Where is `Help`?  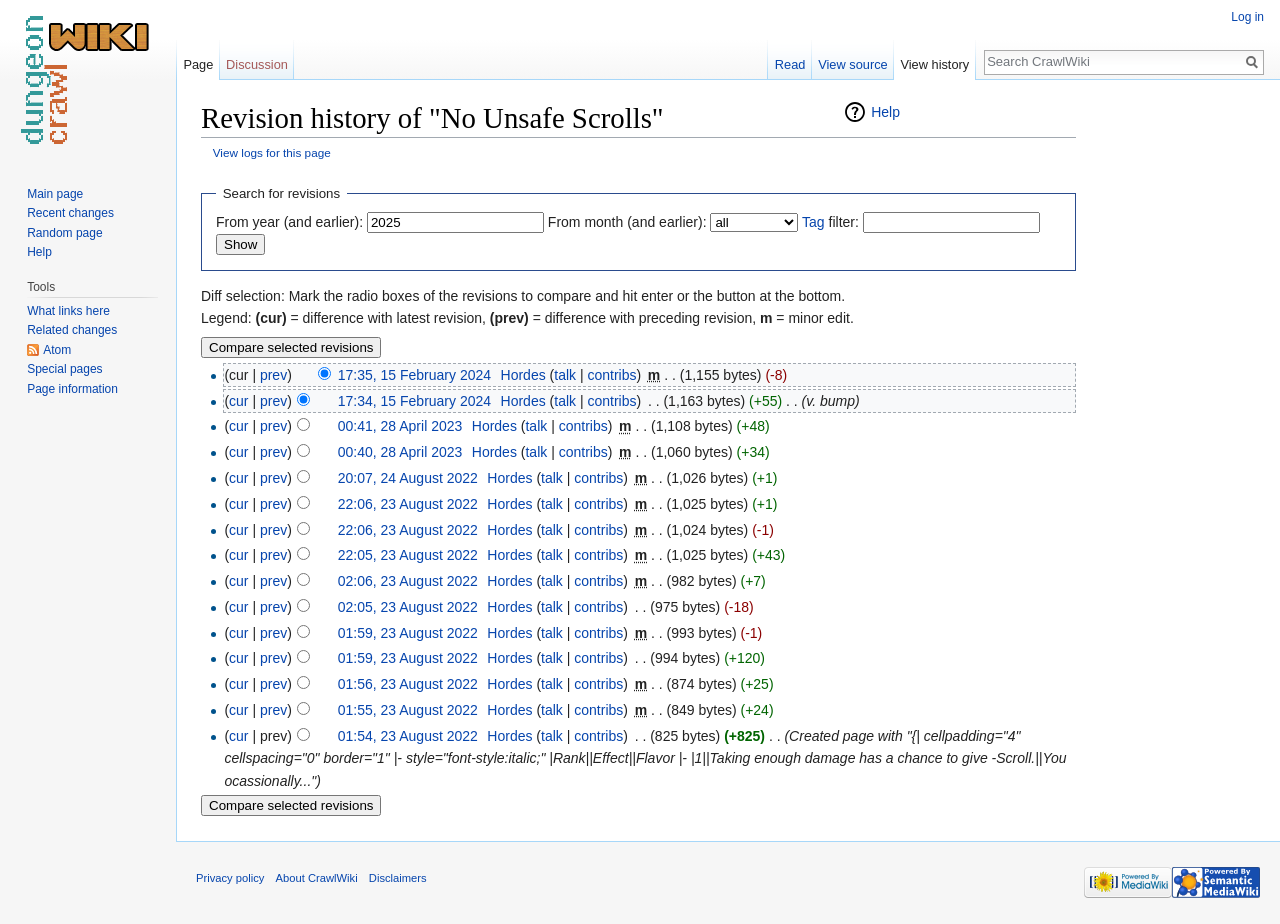 Help is located at coordinates (885, 112).